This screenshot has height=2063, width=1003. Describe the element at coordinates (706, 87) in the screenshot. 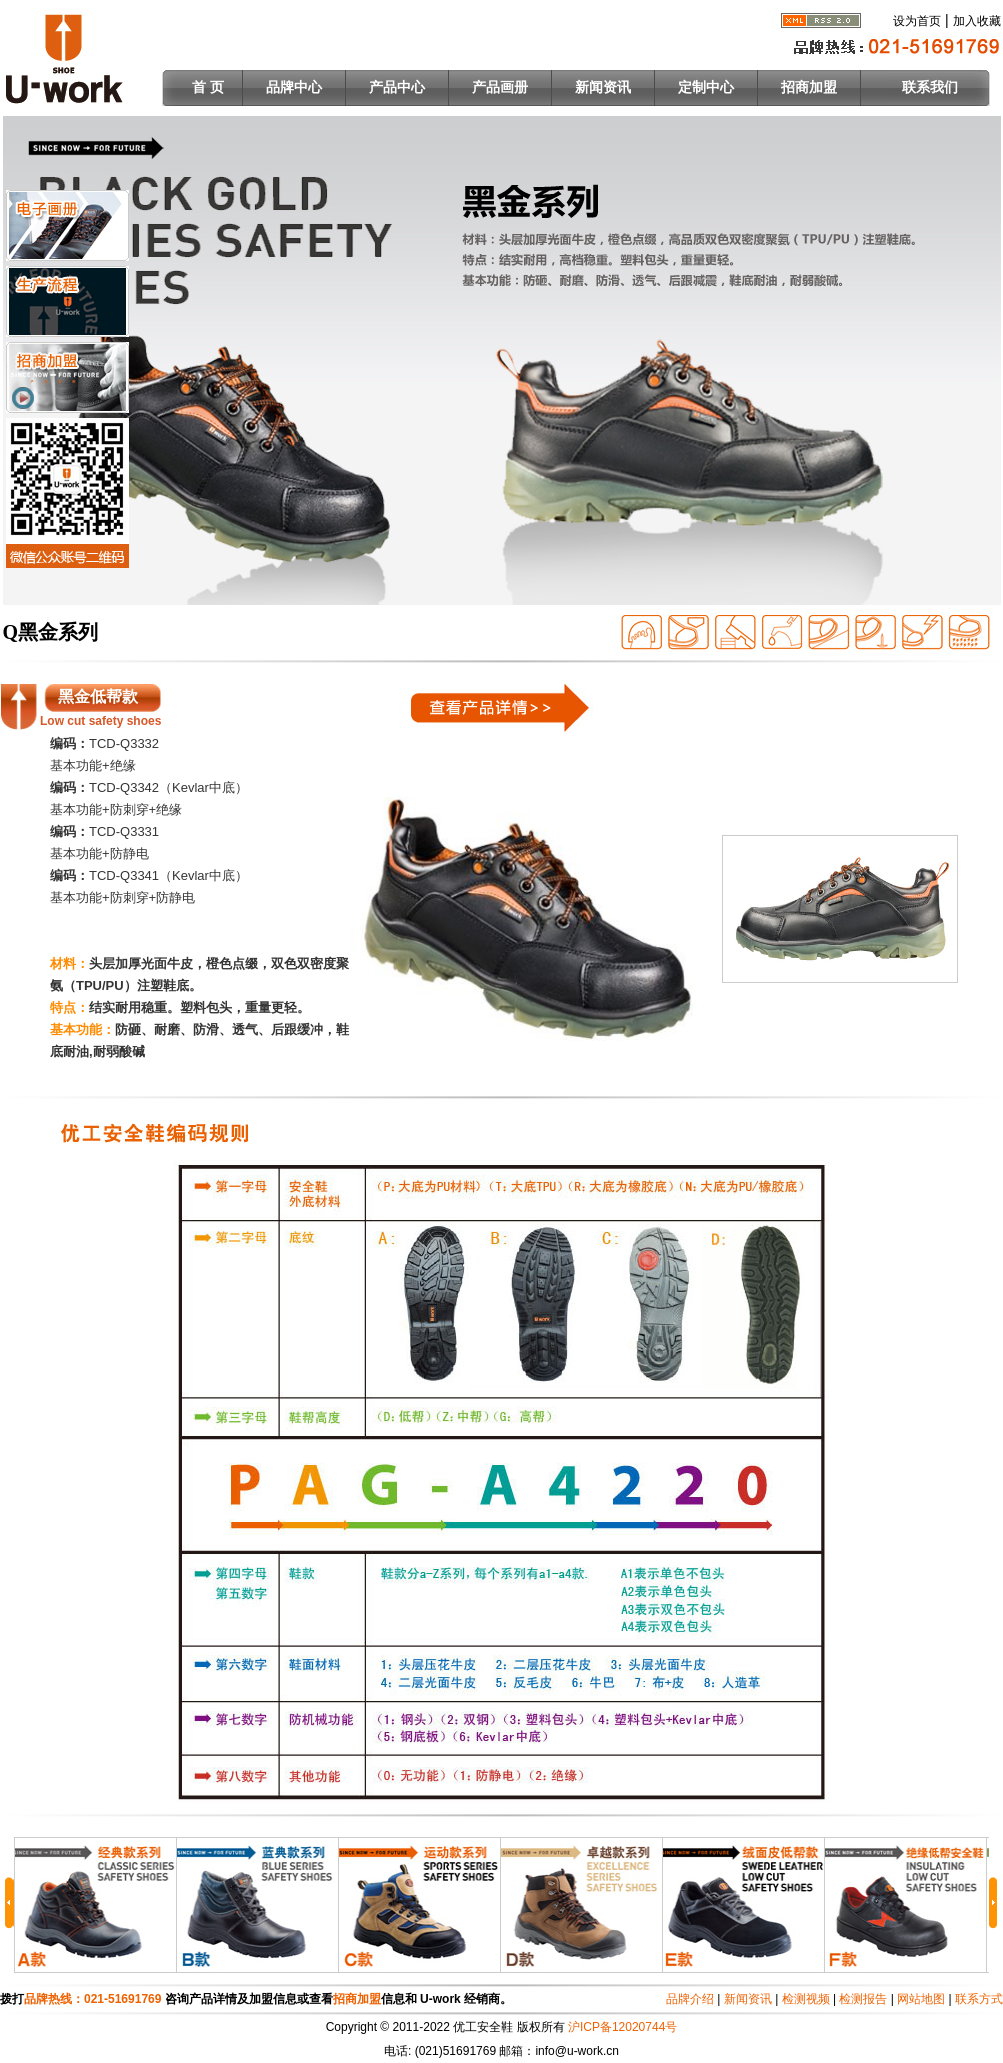

I see `定制中心` at that location.